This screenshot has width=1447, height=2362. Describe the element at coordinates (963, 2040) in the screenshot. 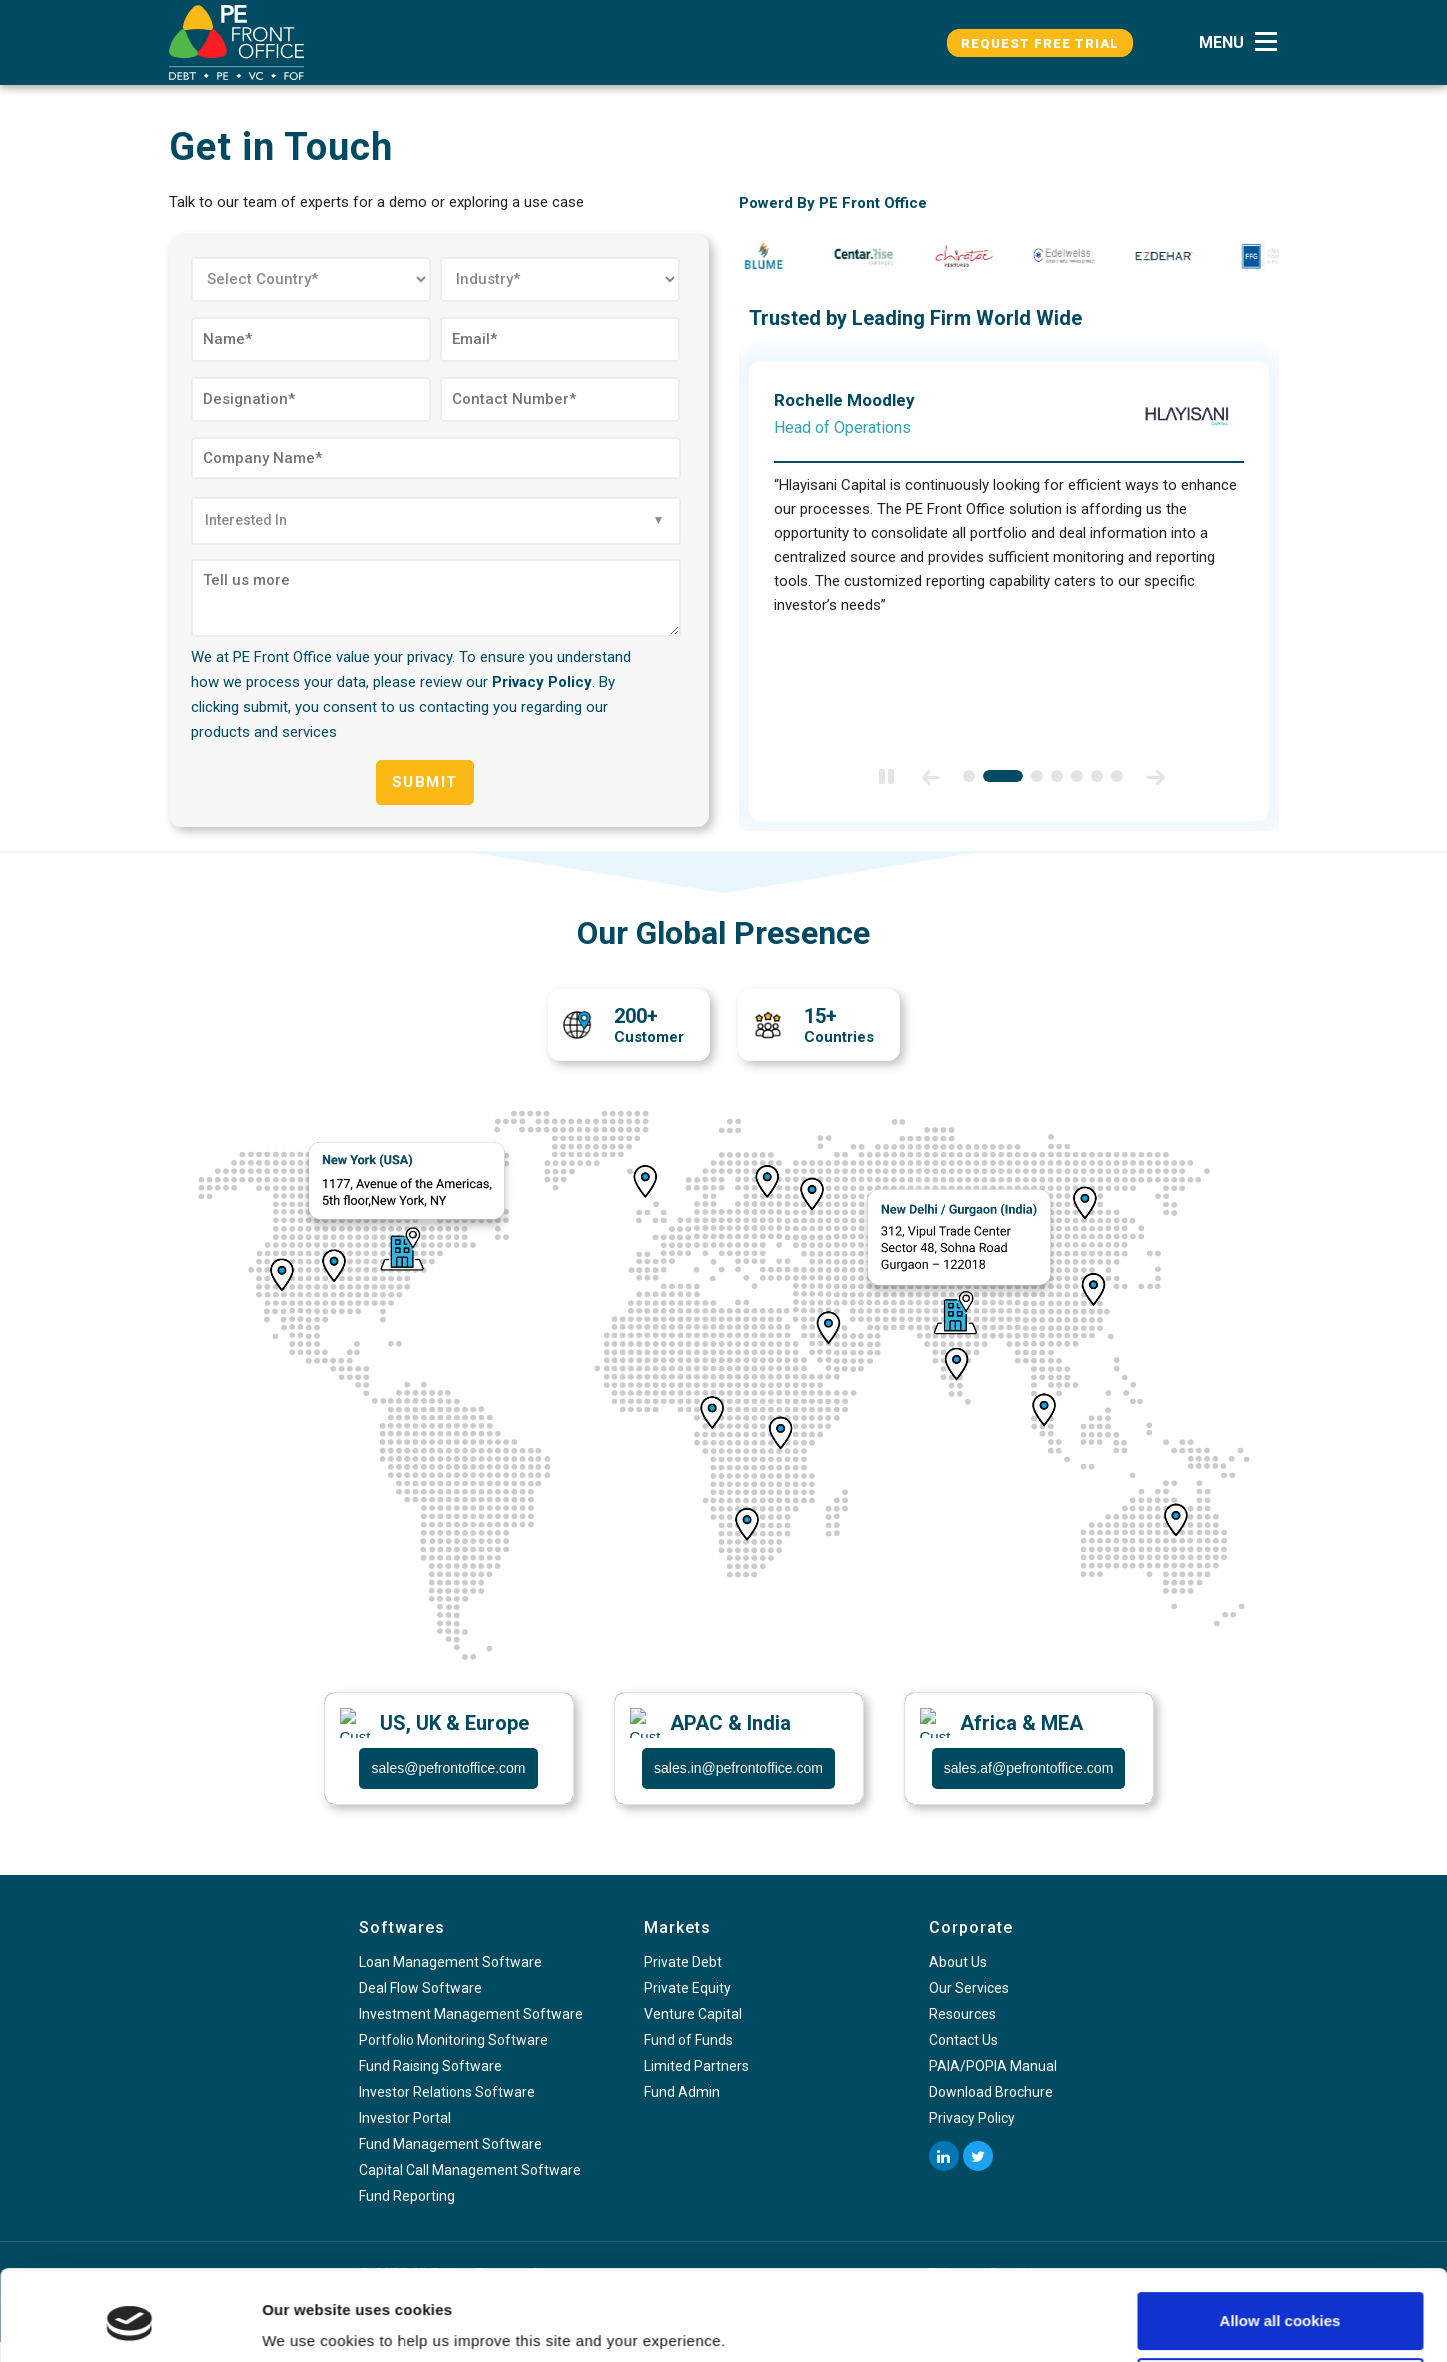

I see `Contact Us` at that location.